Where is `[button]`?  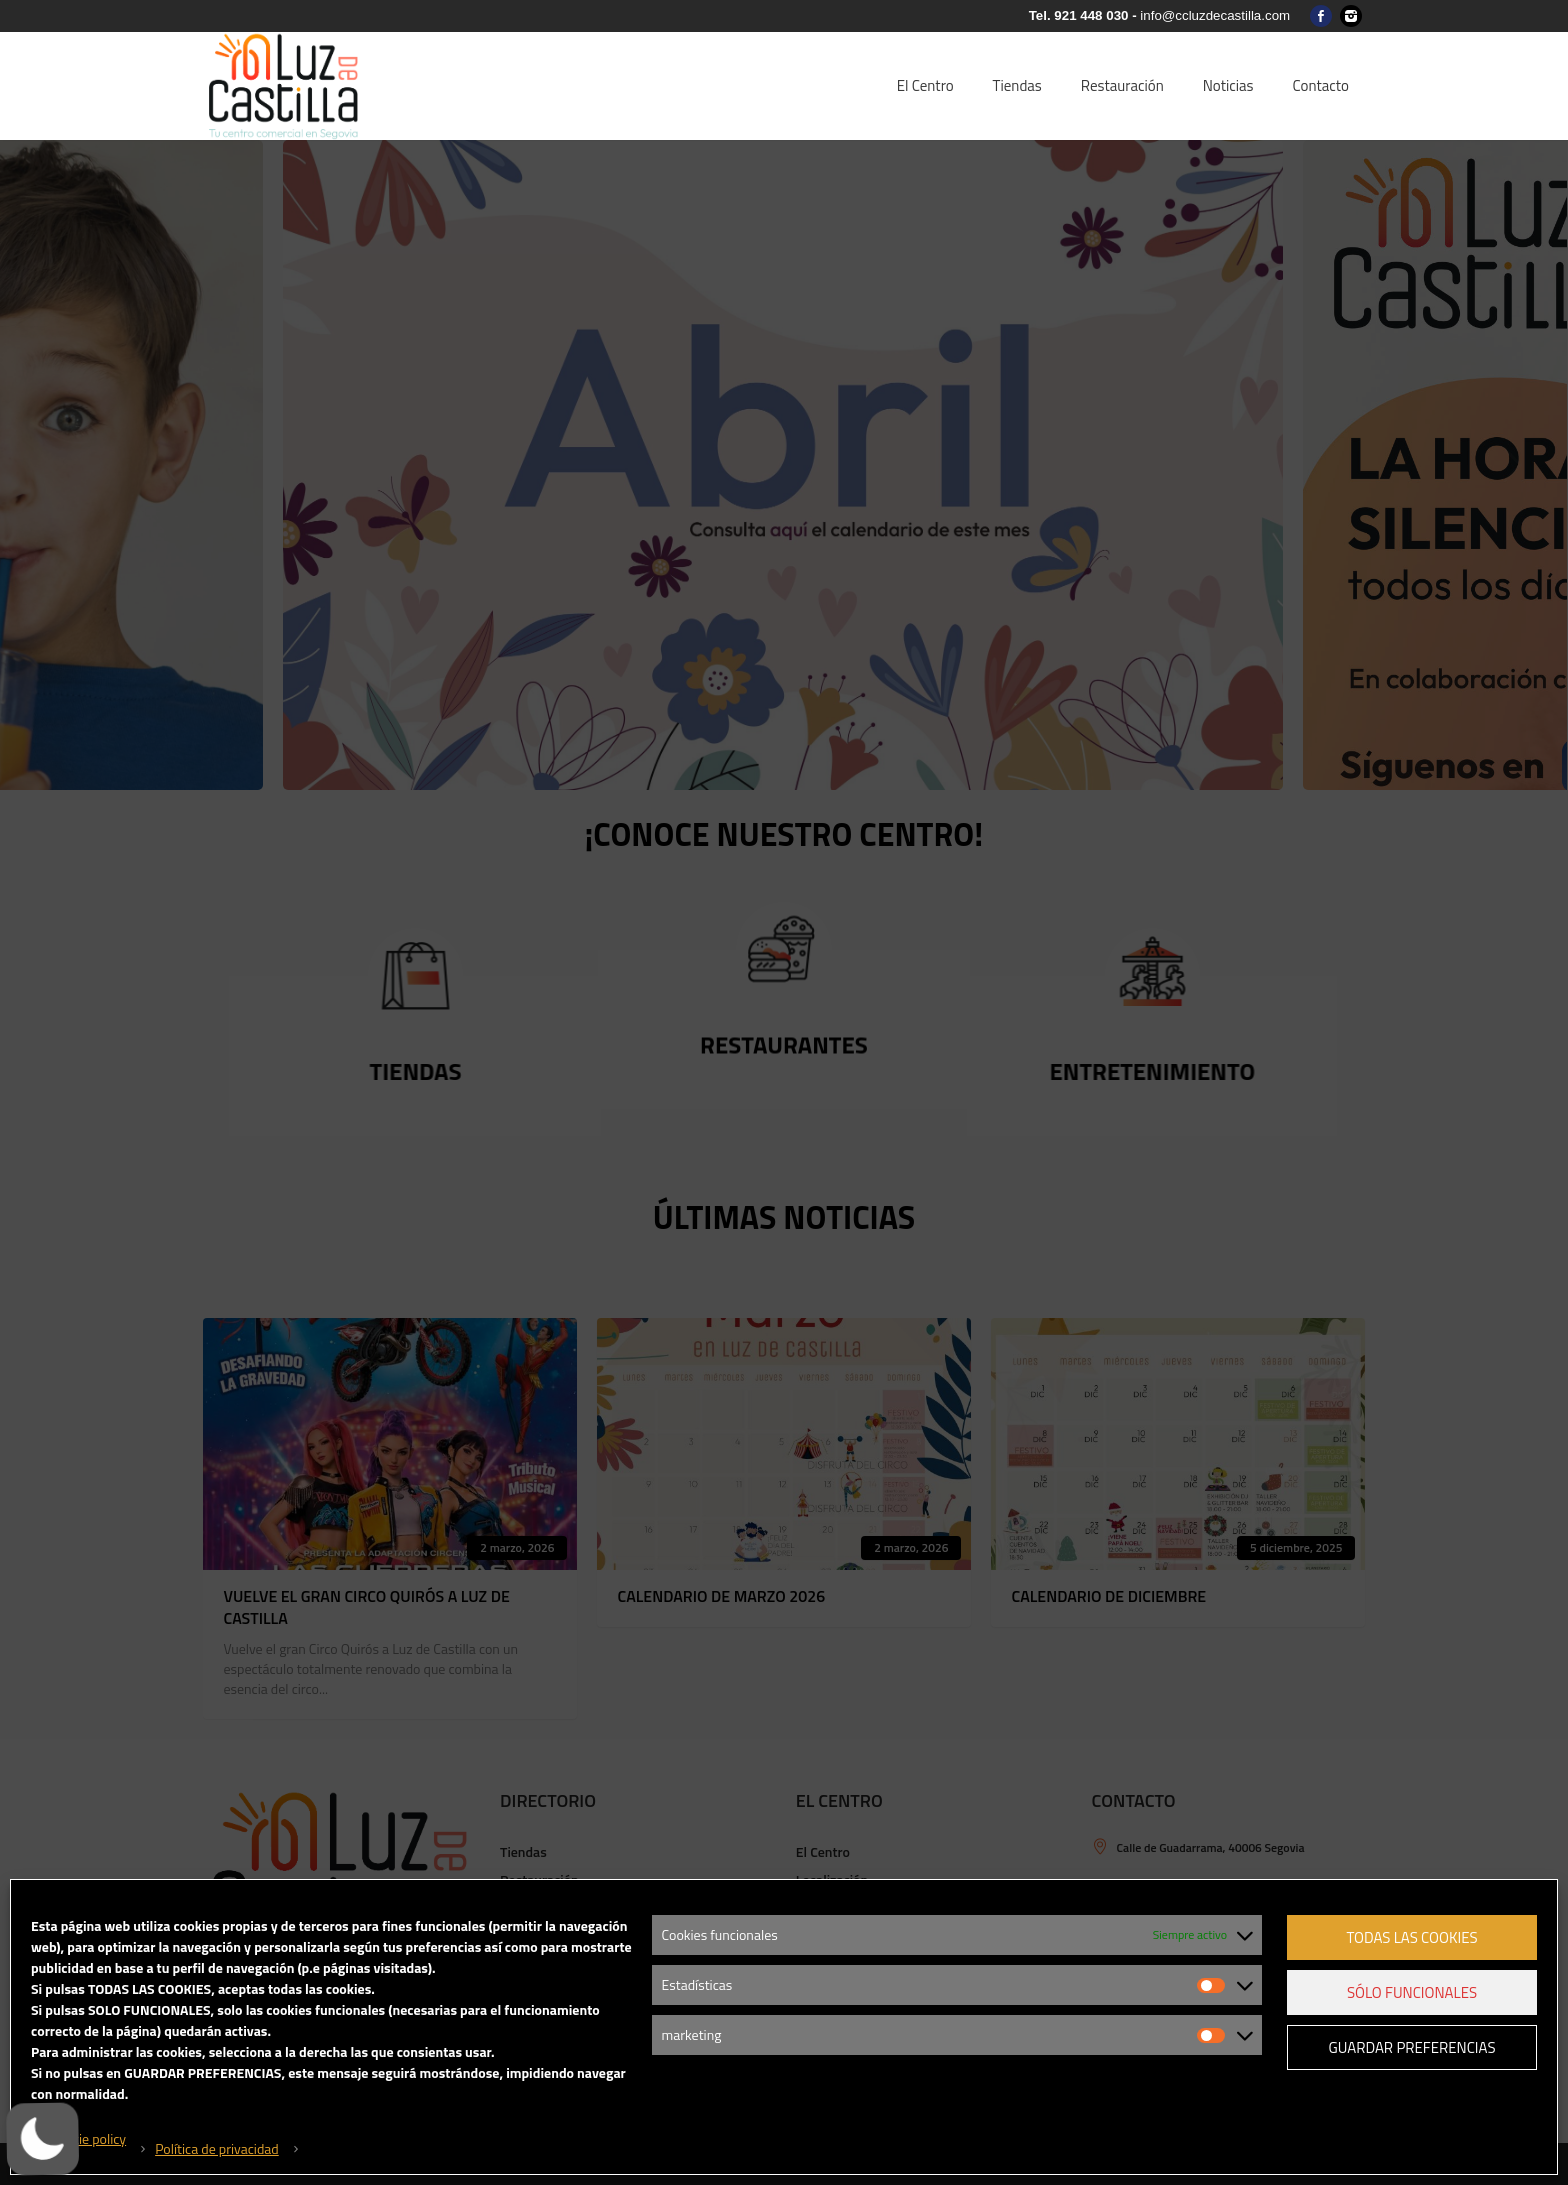 [button] is located at coordinates (46, 2139).